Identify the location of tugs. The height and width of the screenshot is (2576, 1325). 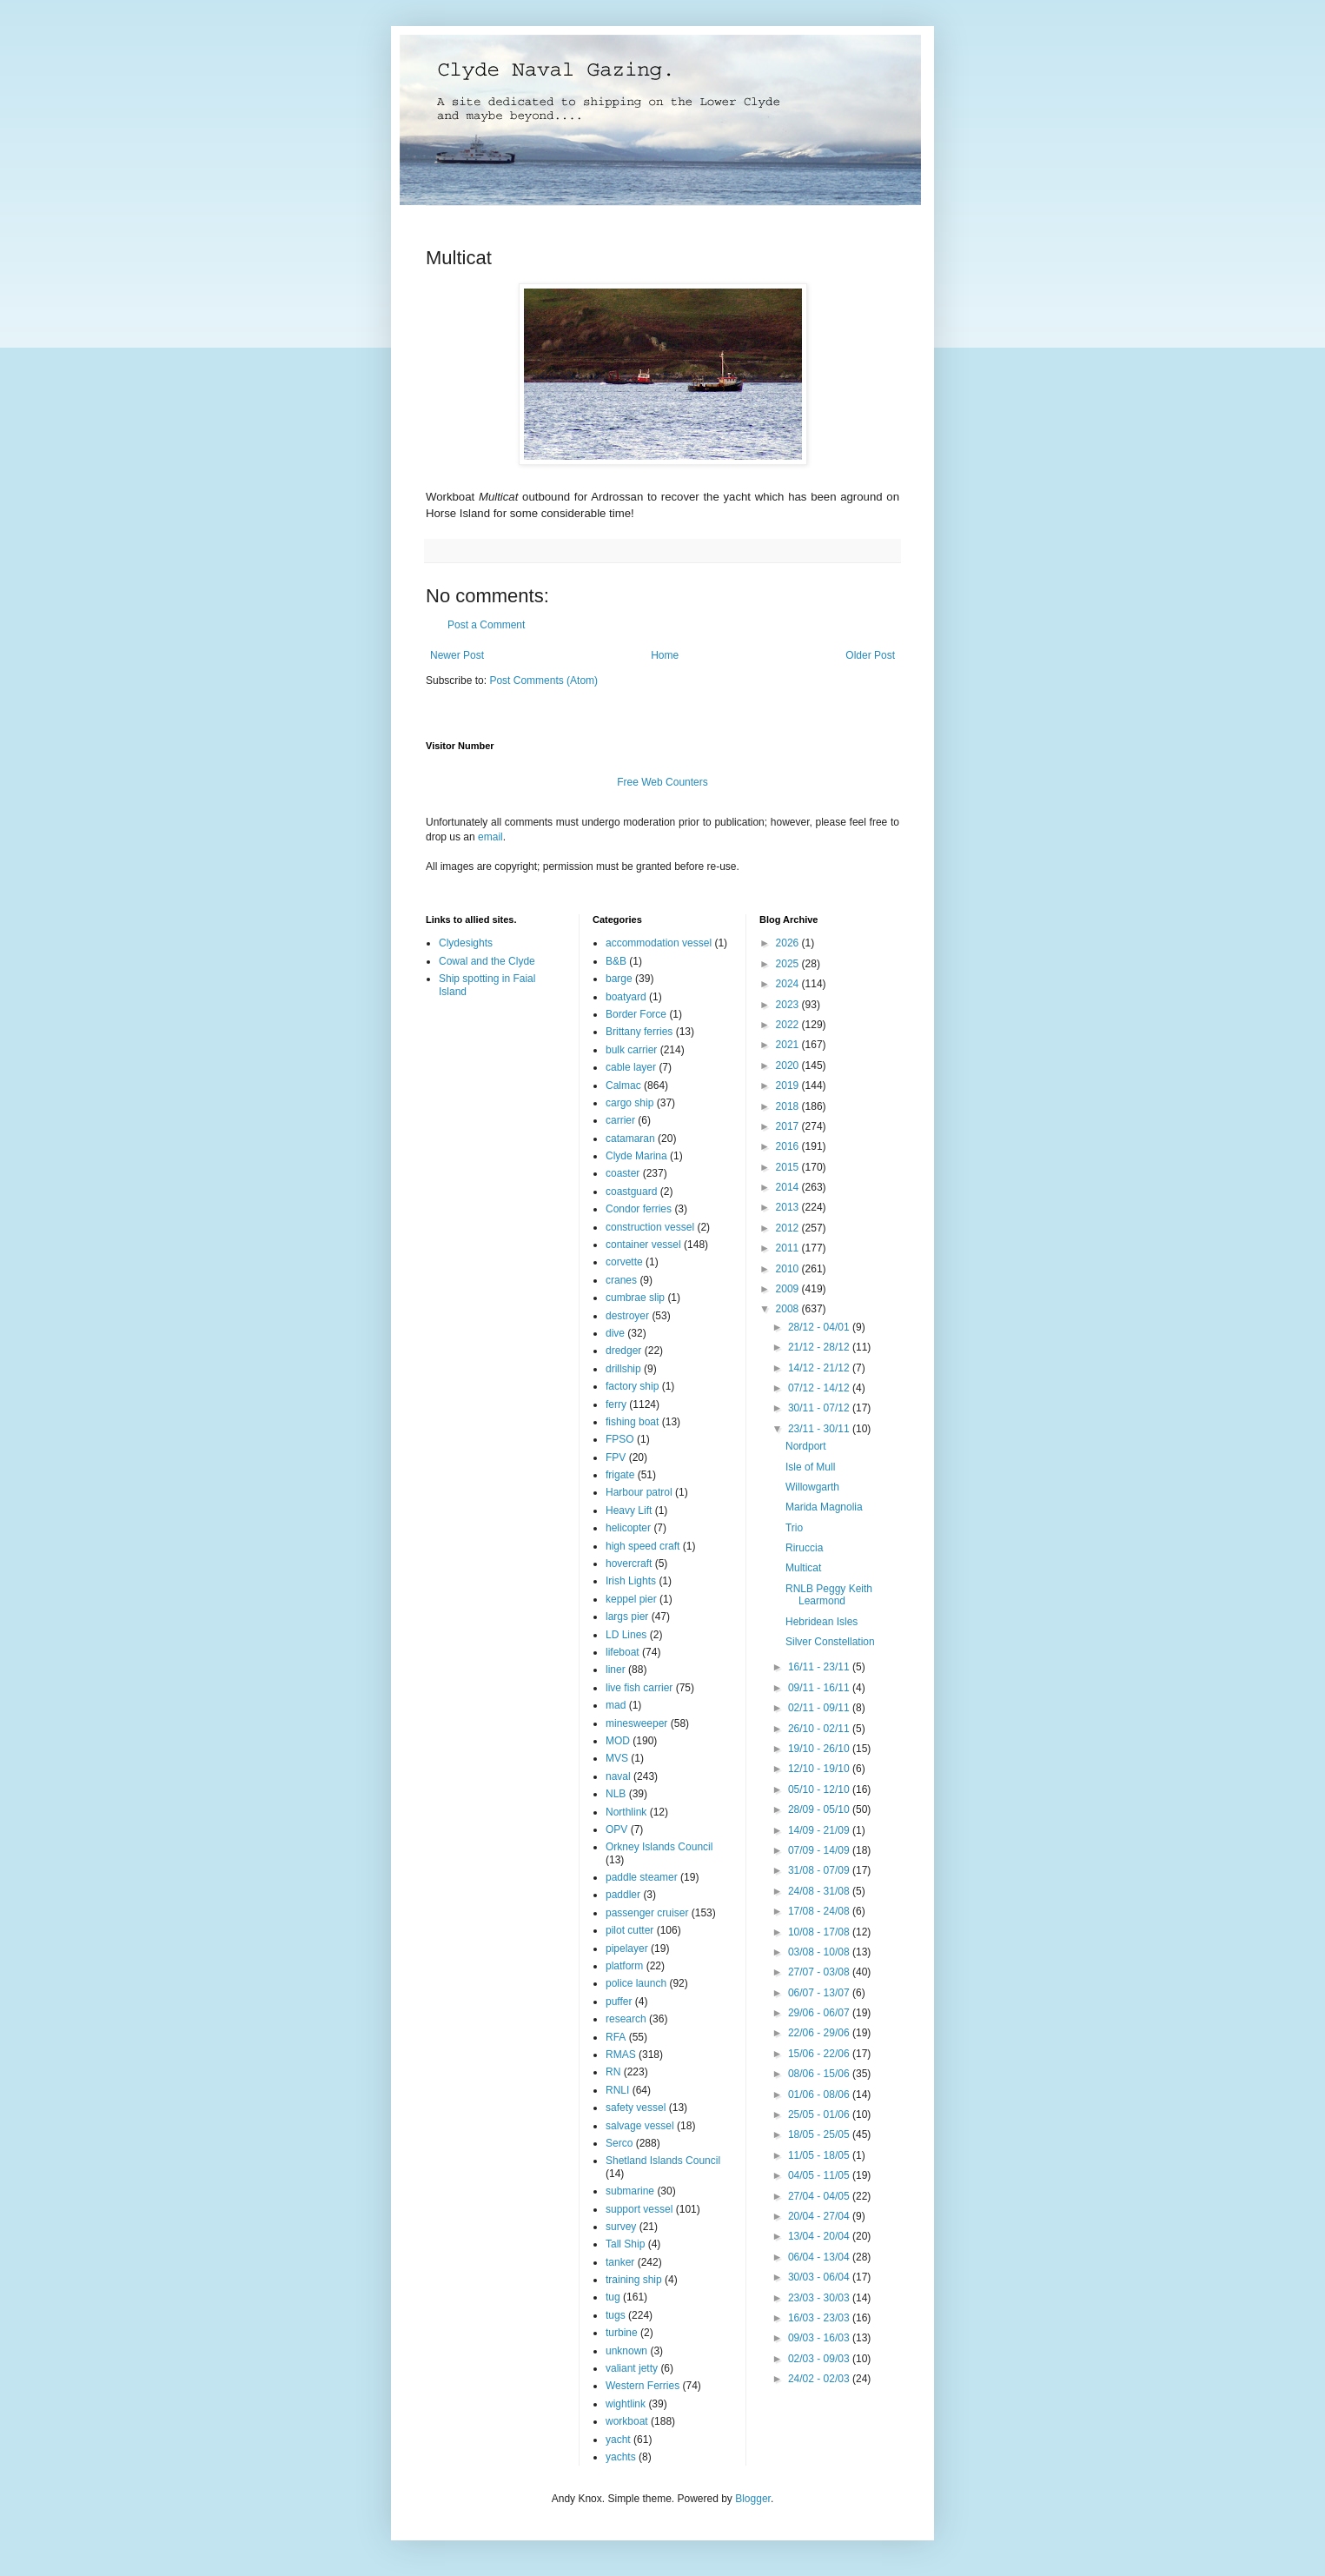
(616, 2315).